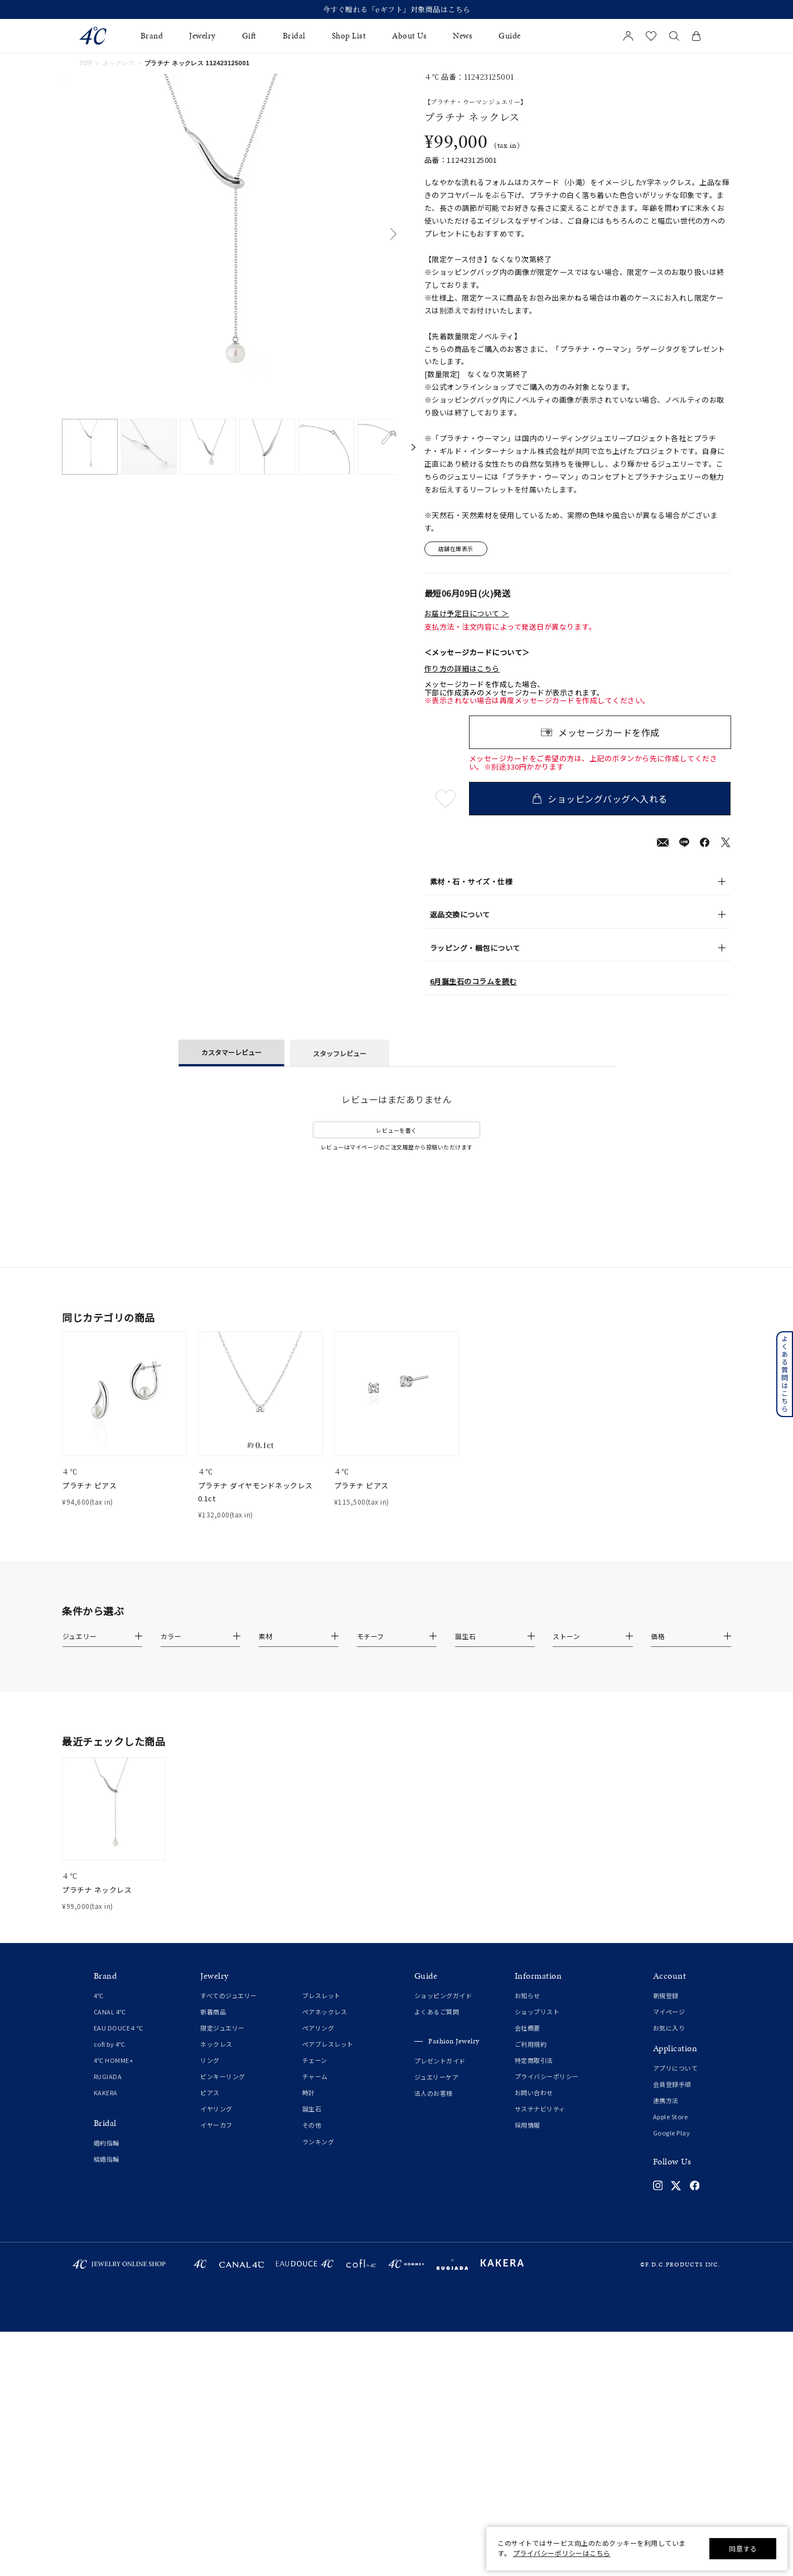  Describe the element at coordinates (443, 1995) in the screenshot. I see `ショッピングガイド` at that location.